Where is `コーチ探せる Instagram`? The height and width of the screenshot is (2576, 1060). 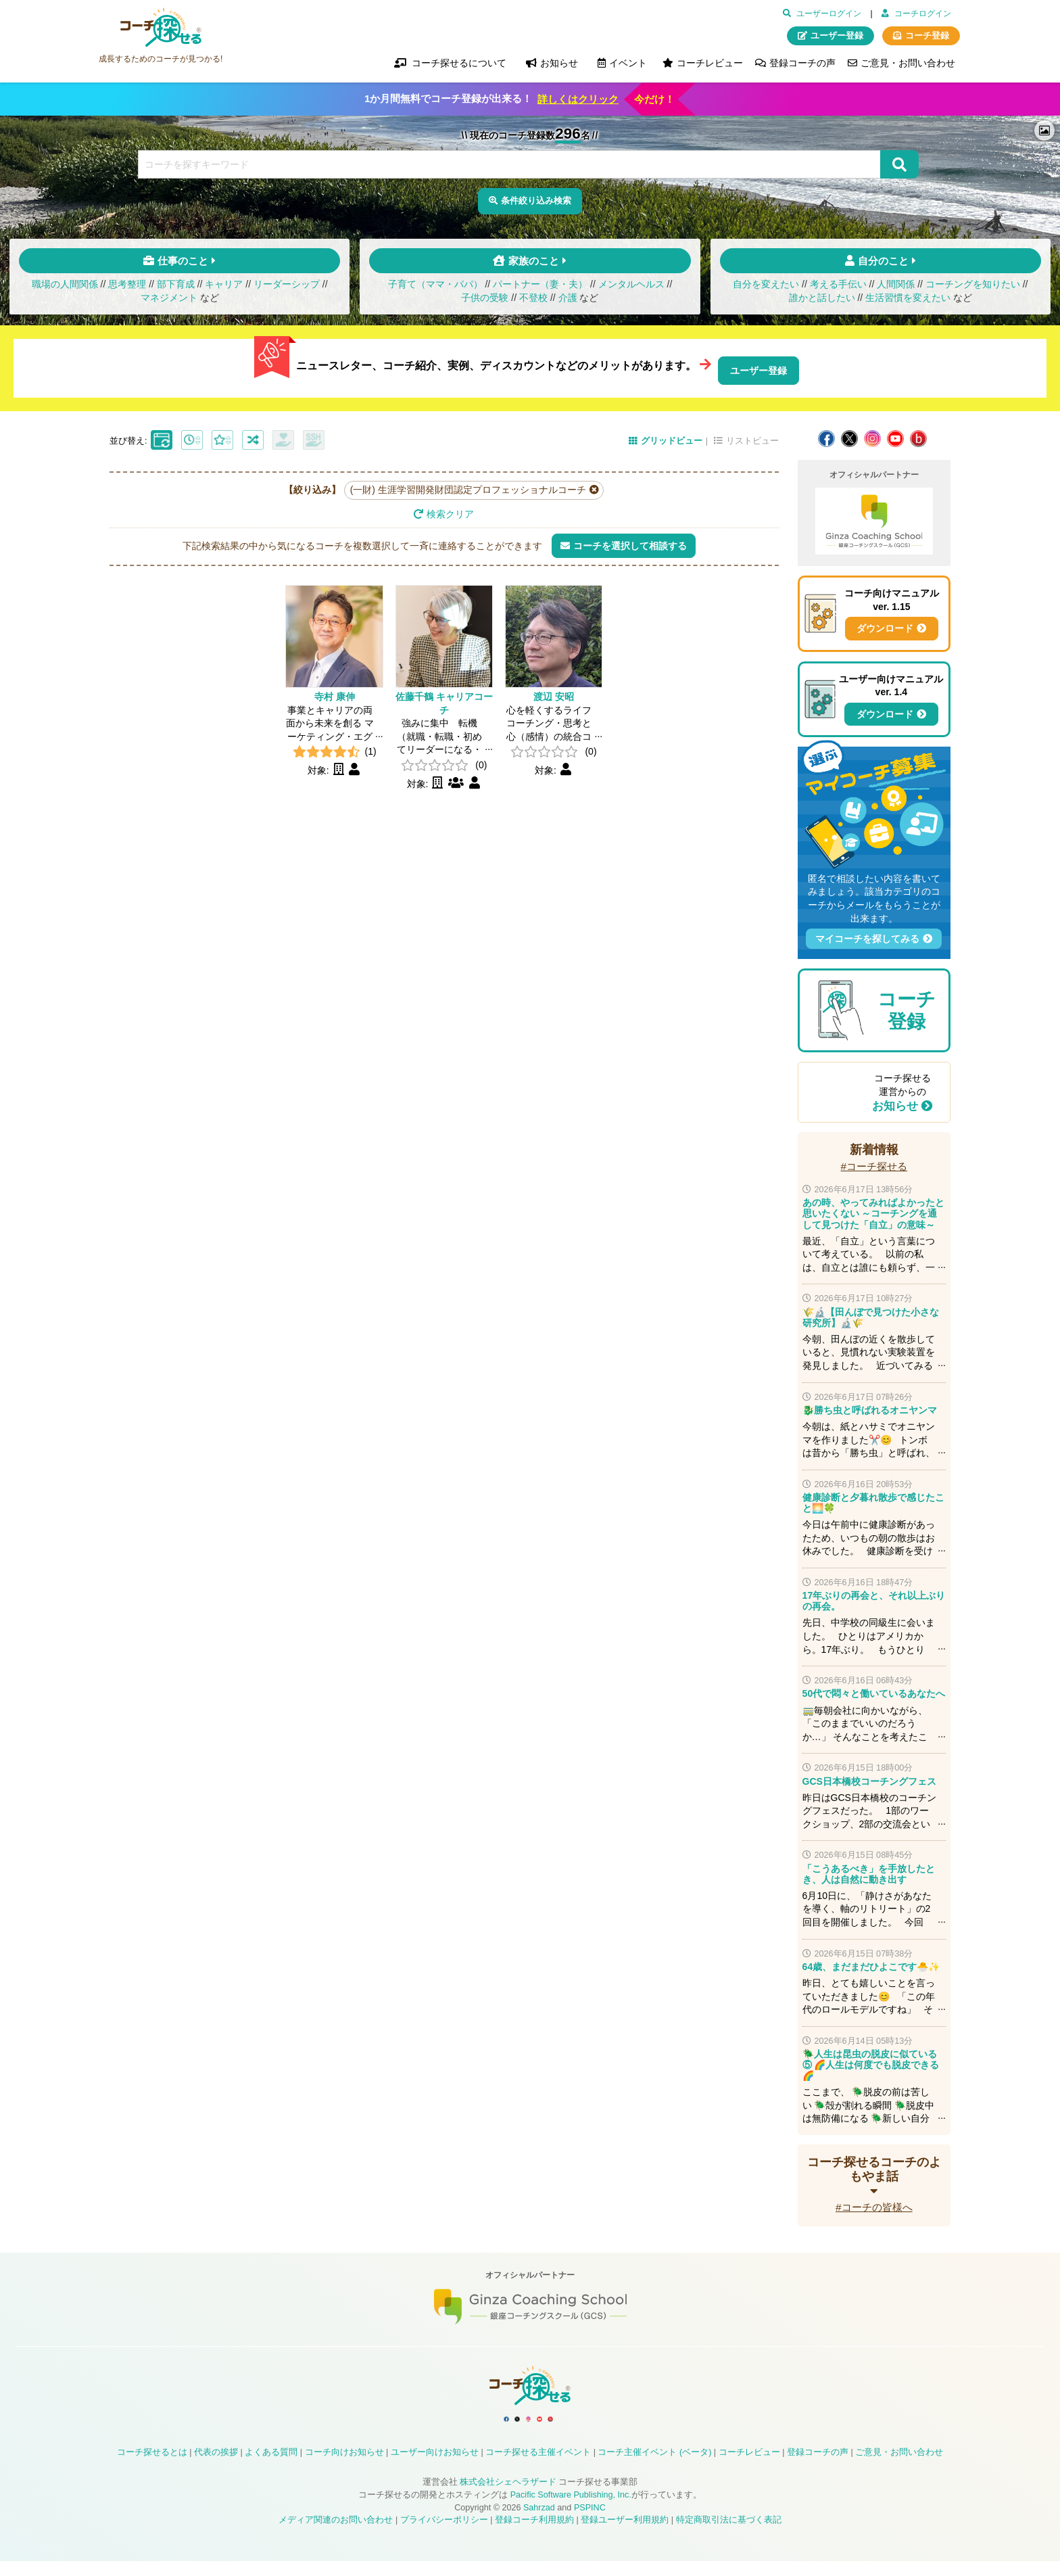 コーチ探せる Instagram is located at coordinates (872, 435).